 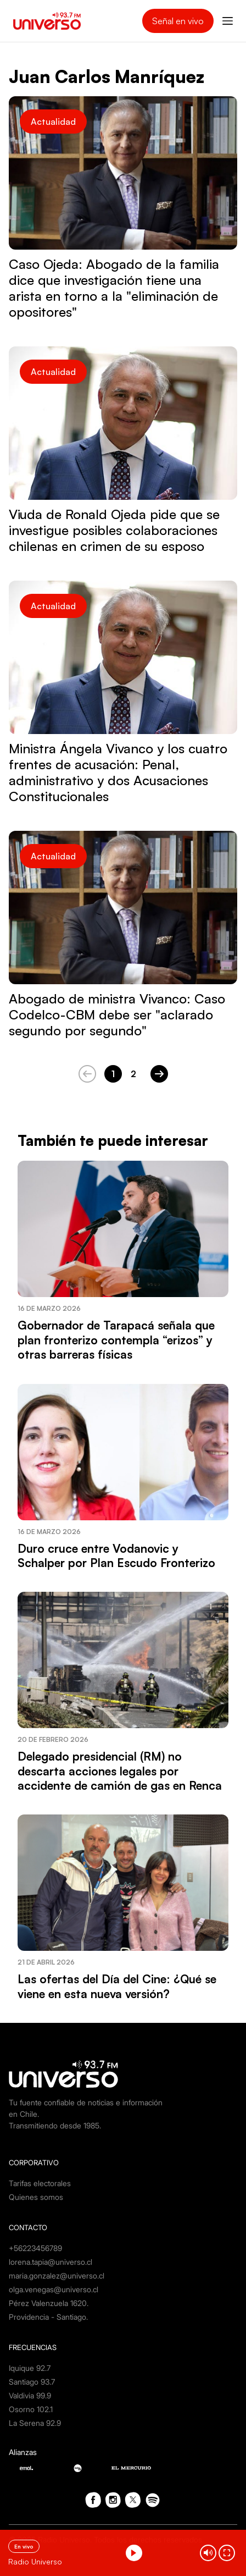 I want to click on Providencia - Santiago., so click(x=48, y=2316).